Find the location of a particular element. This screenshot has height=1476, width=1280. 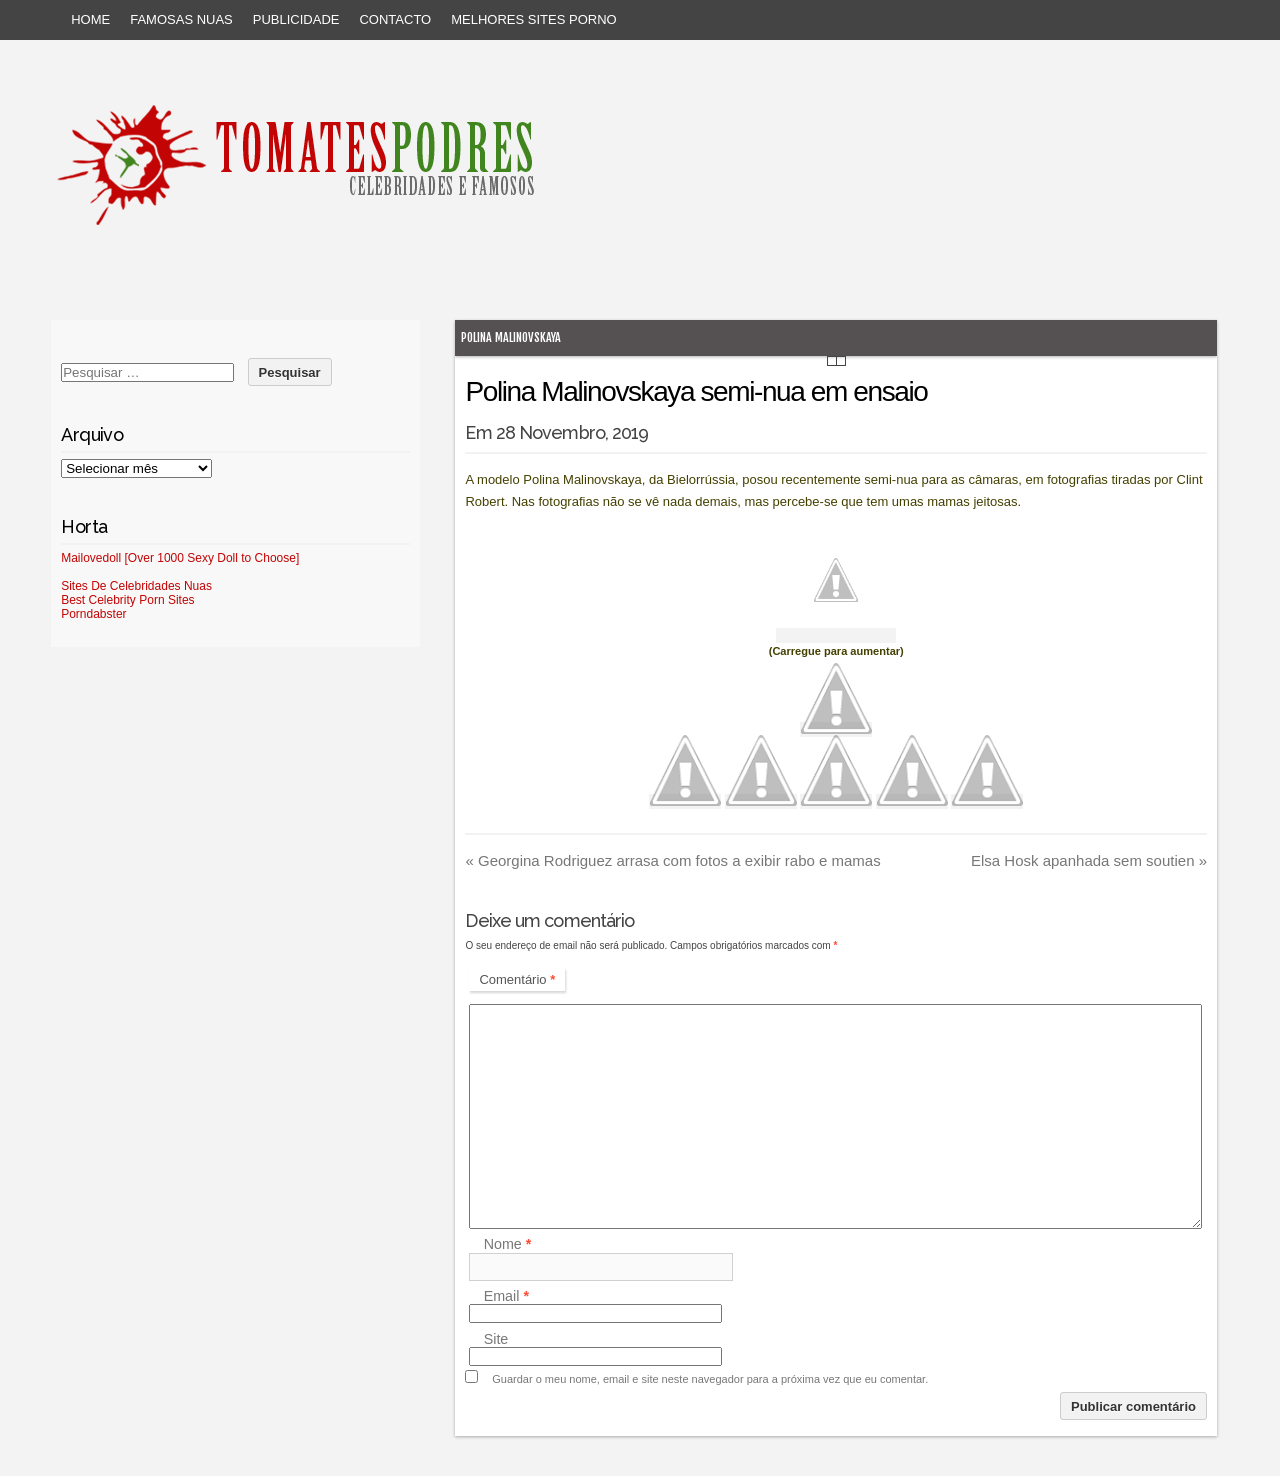

Georgina Rodriguez arrasa com fotos a exibir rabo e mamas is located at coordinates (672, 860).